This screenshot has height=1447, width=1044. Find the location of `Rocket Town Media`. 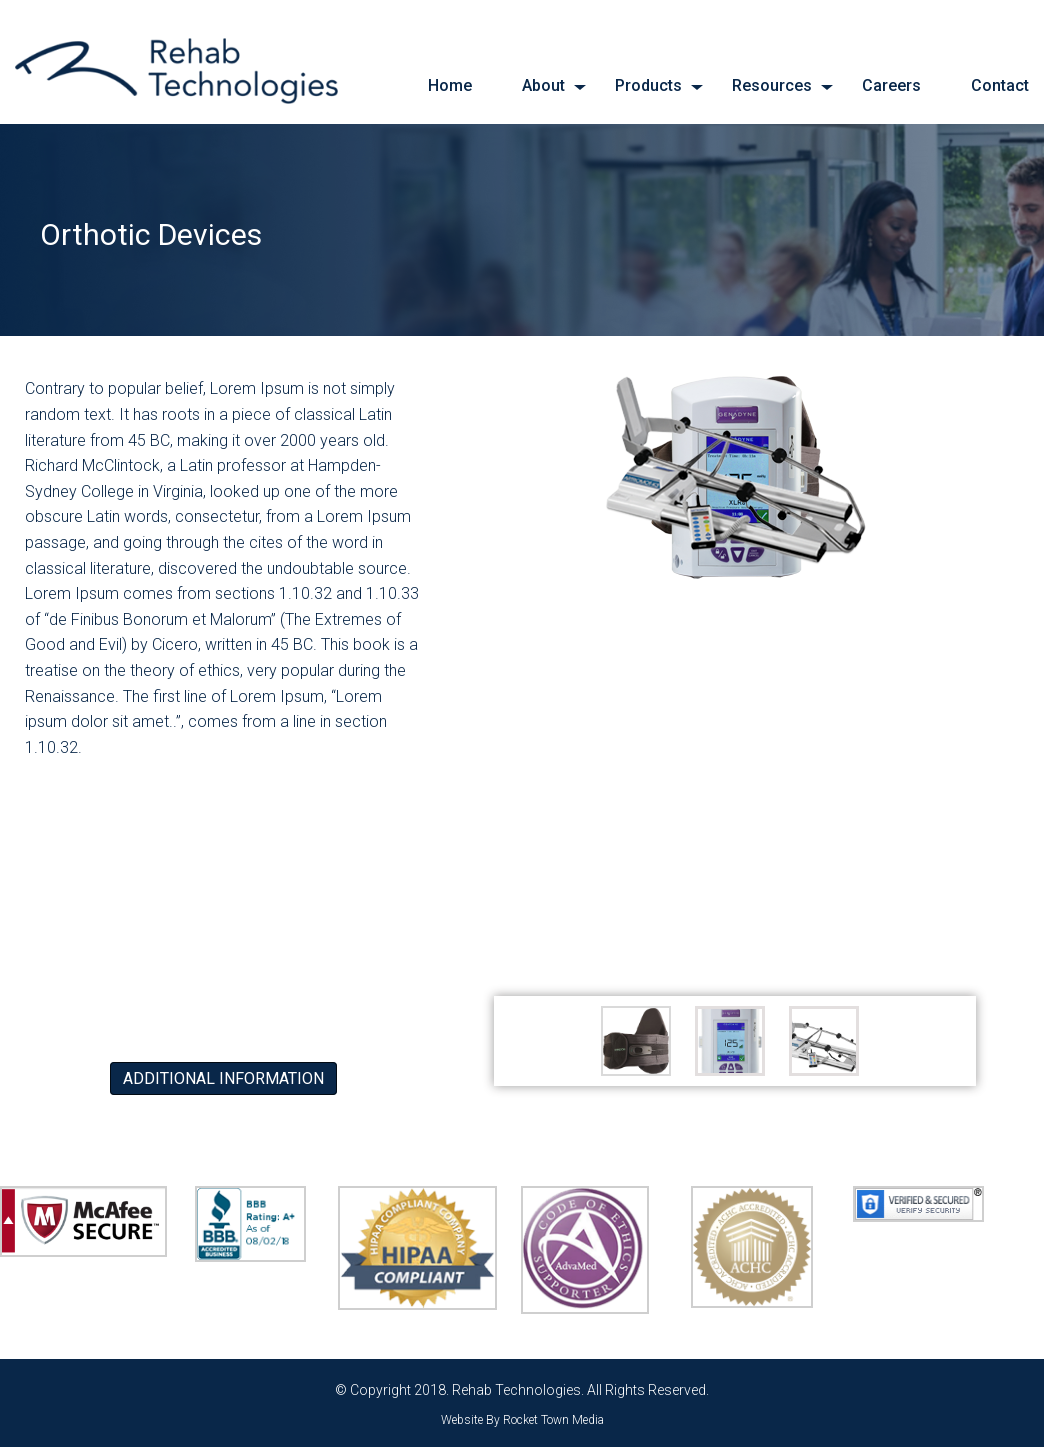

Rocket Town Media is located at coordinates (553, 1420).